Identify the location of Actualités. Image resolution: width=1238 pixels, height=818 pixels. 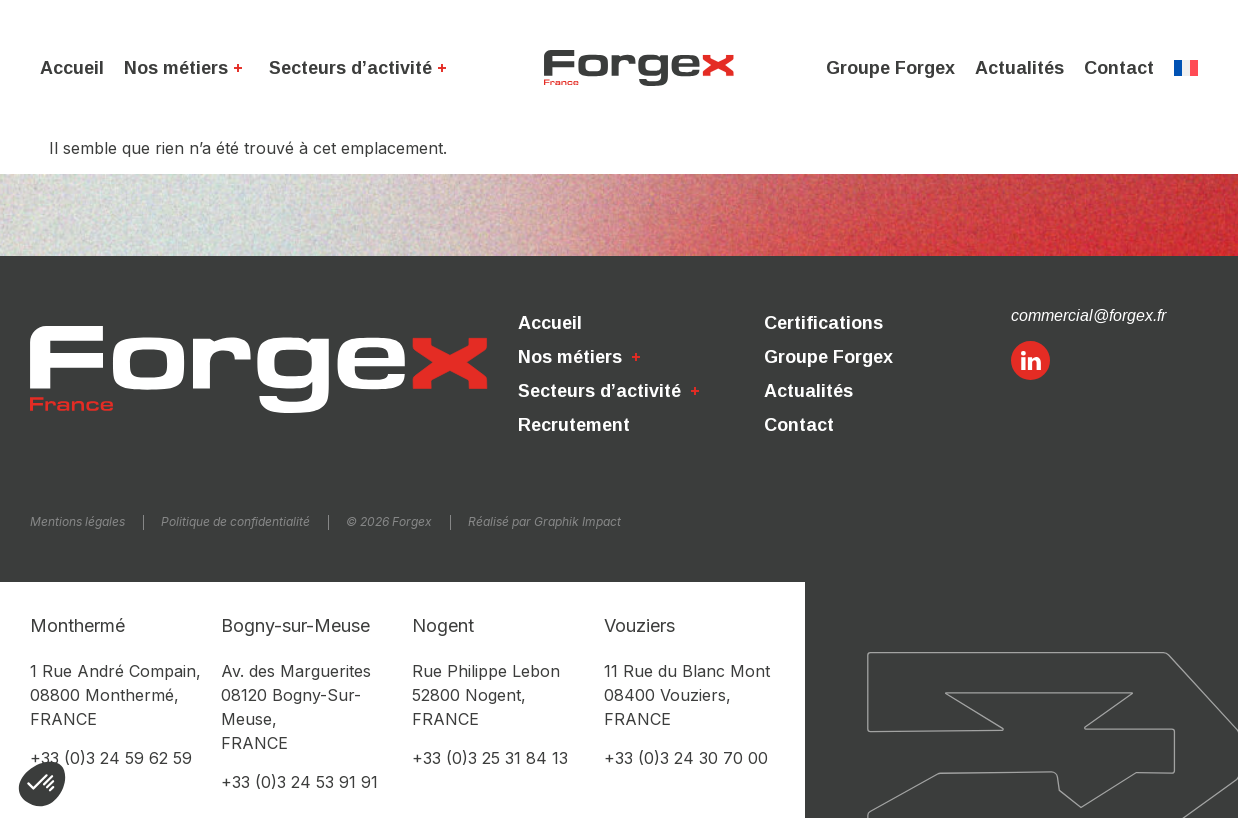
(1019, 68).